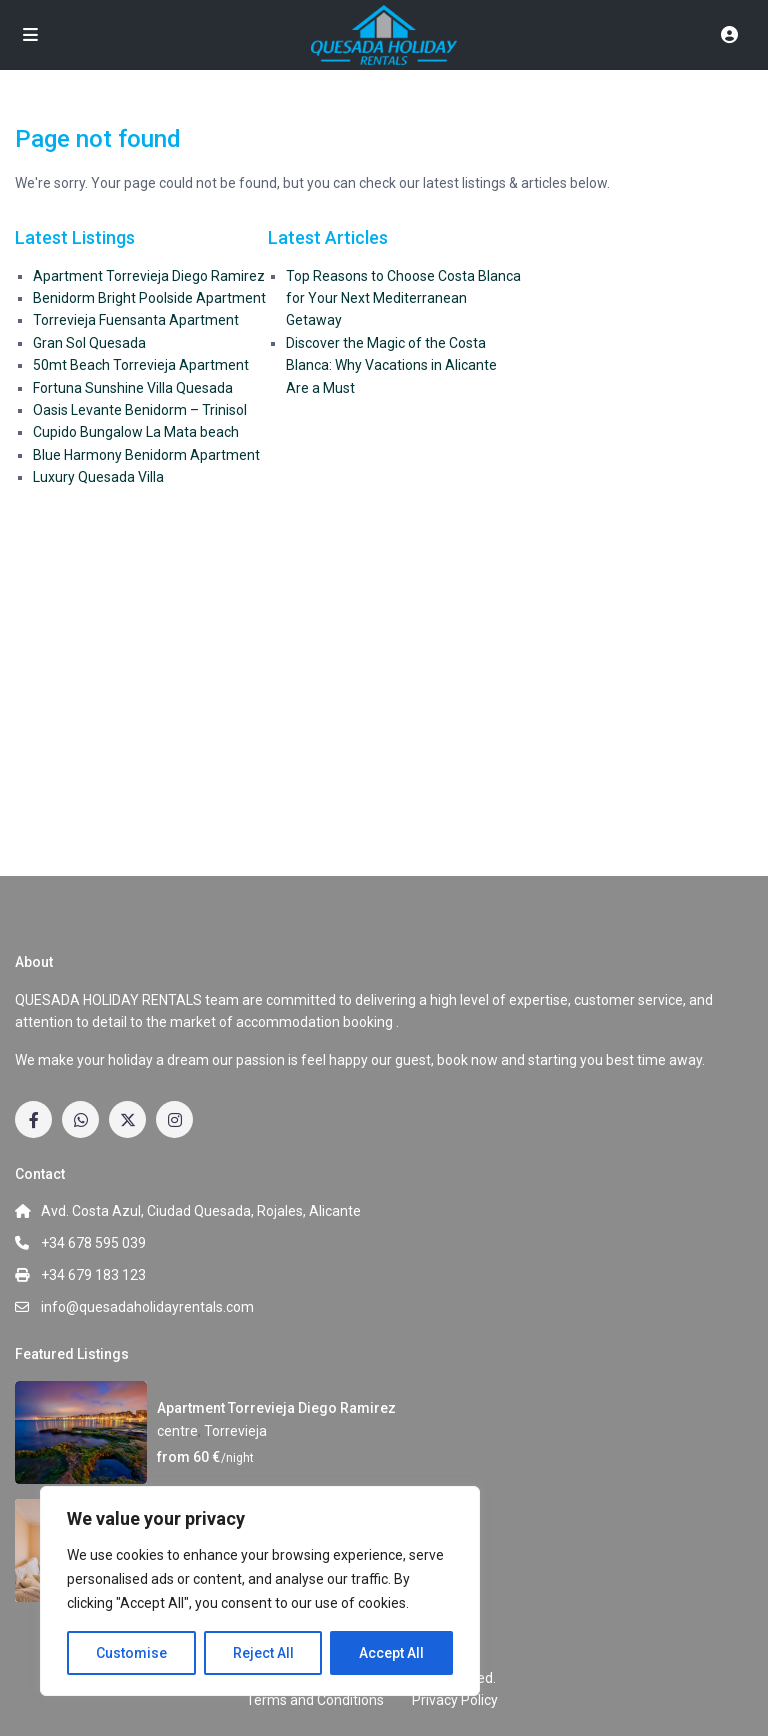  Describe the element at coordinates (140, 410) in the screenshot. I see `Oasis Levante Benidorm – Trinisol` at that location.